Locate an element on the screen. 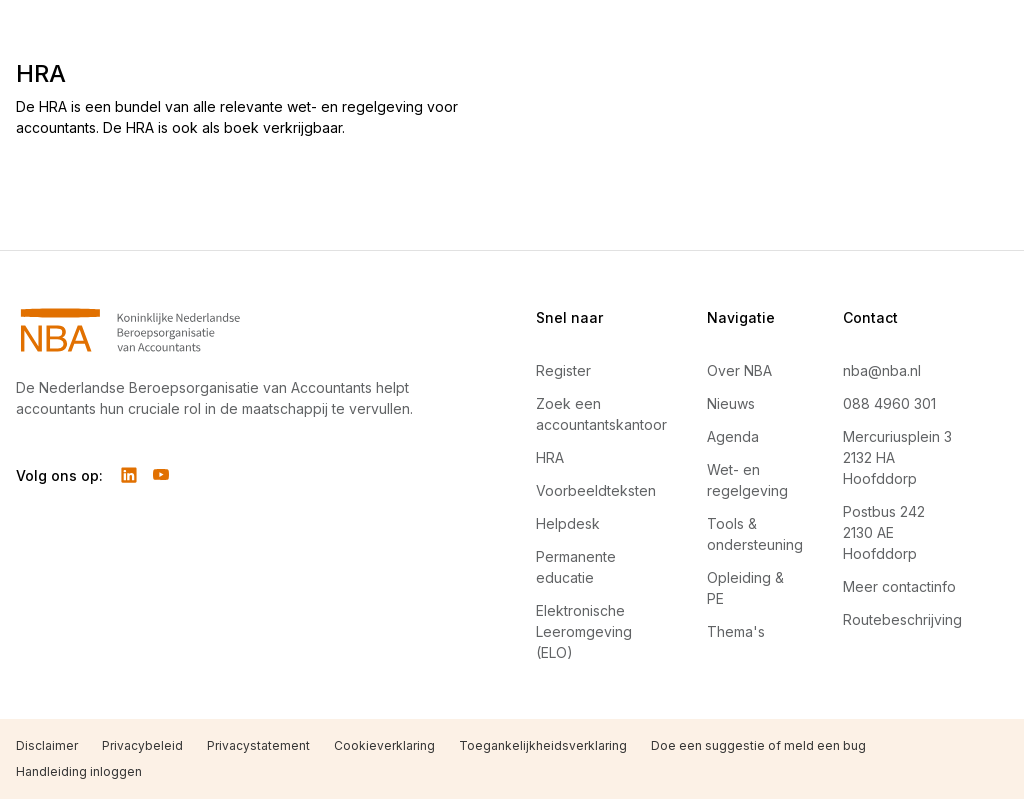  Over NBA is located at coordinates (739, 370).